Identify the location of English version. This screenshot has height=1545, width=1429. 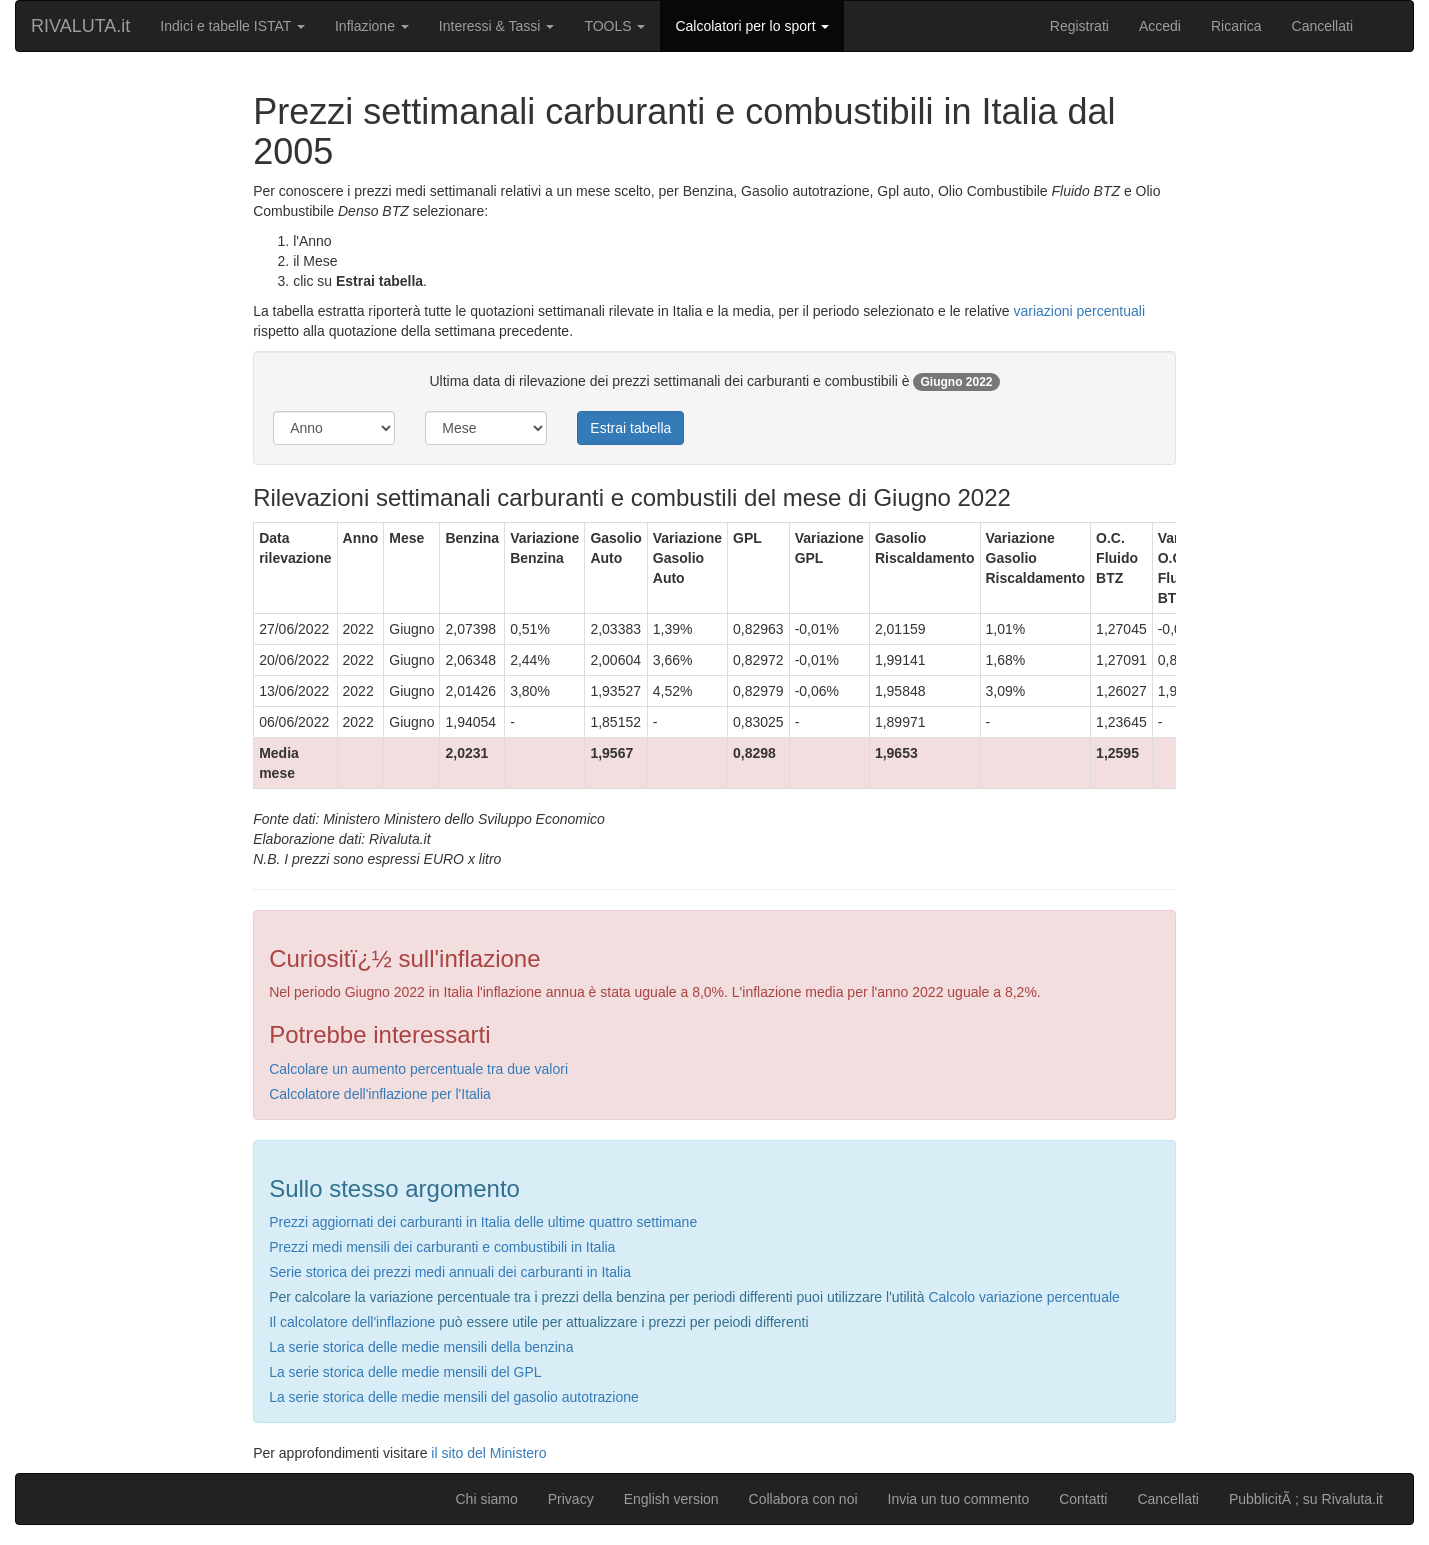
(671, 1499).